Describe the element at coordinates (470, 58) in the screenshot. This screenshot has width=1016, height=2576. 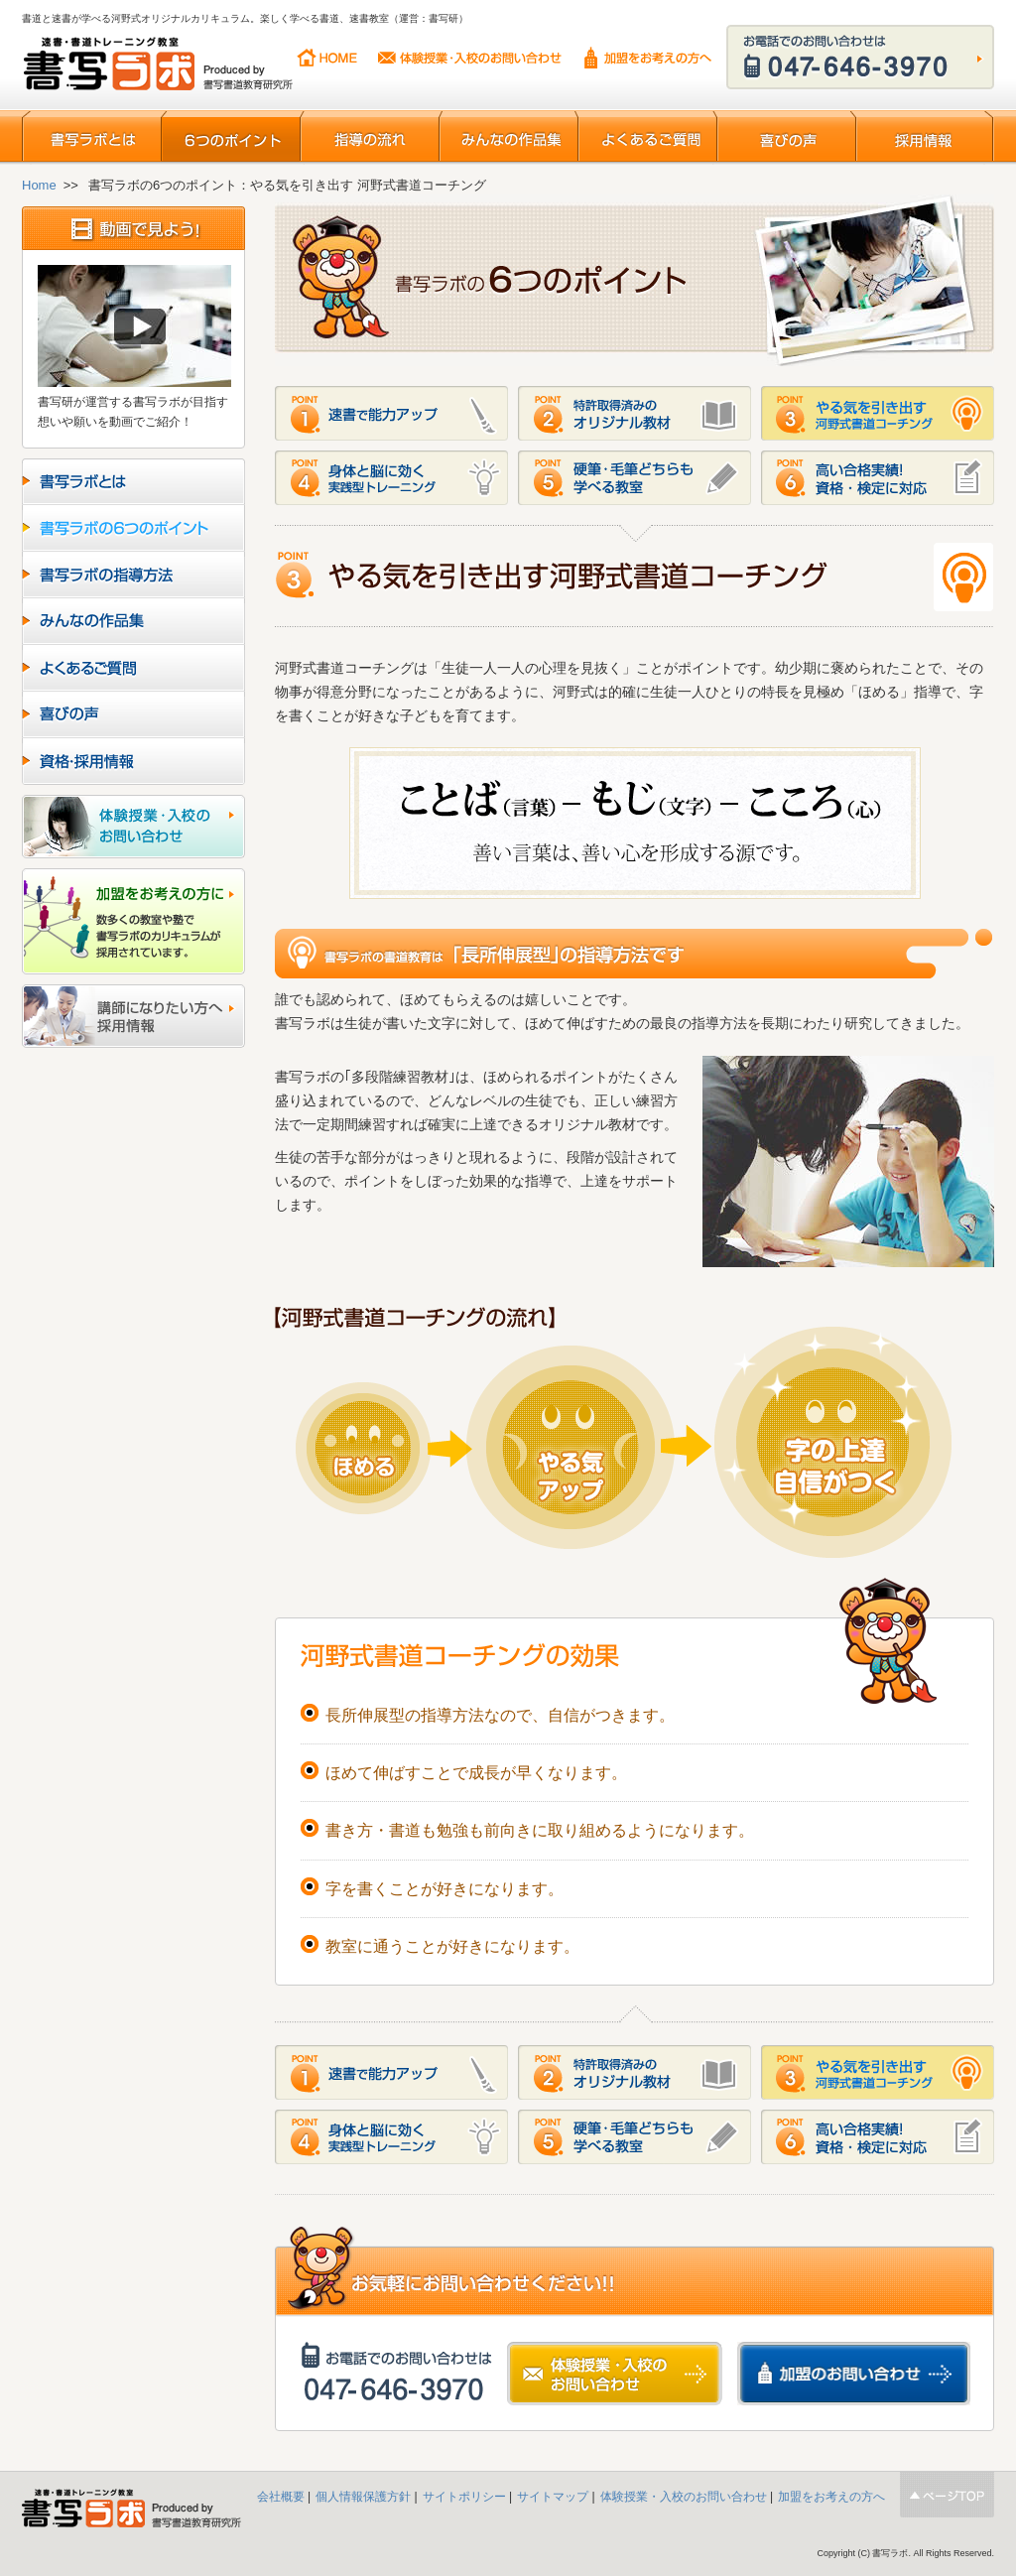
I see `体験授業・入校のお問い合わせ` at that location.